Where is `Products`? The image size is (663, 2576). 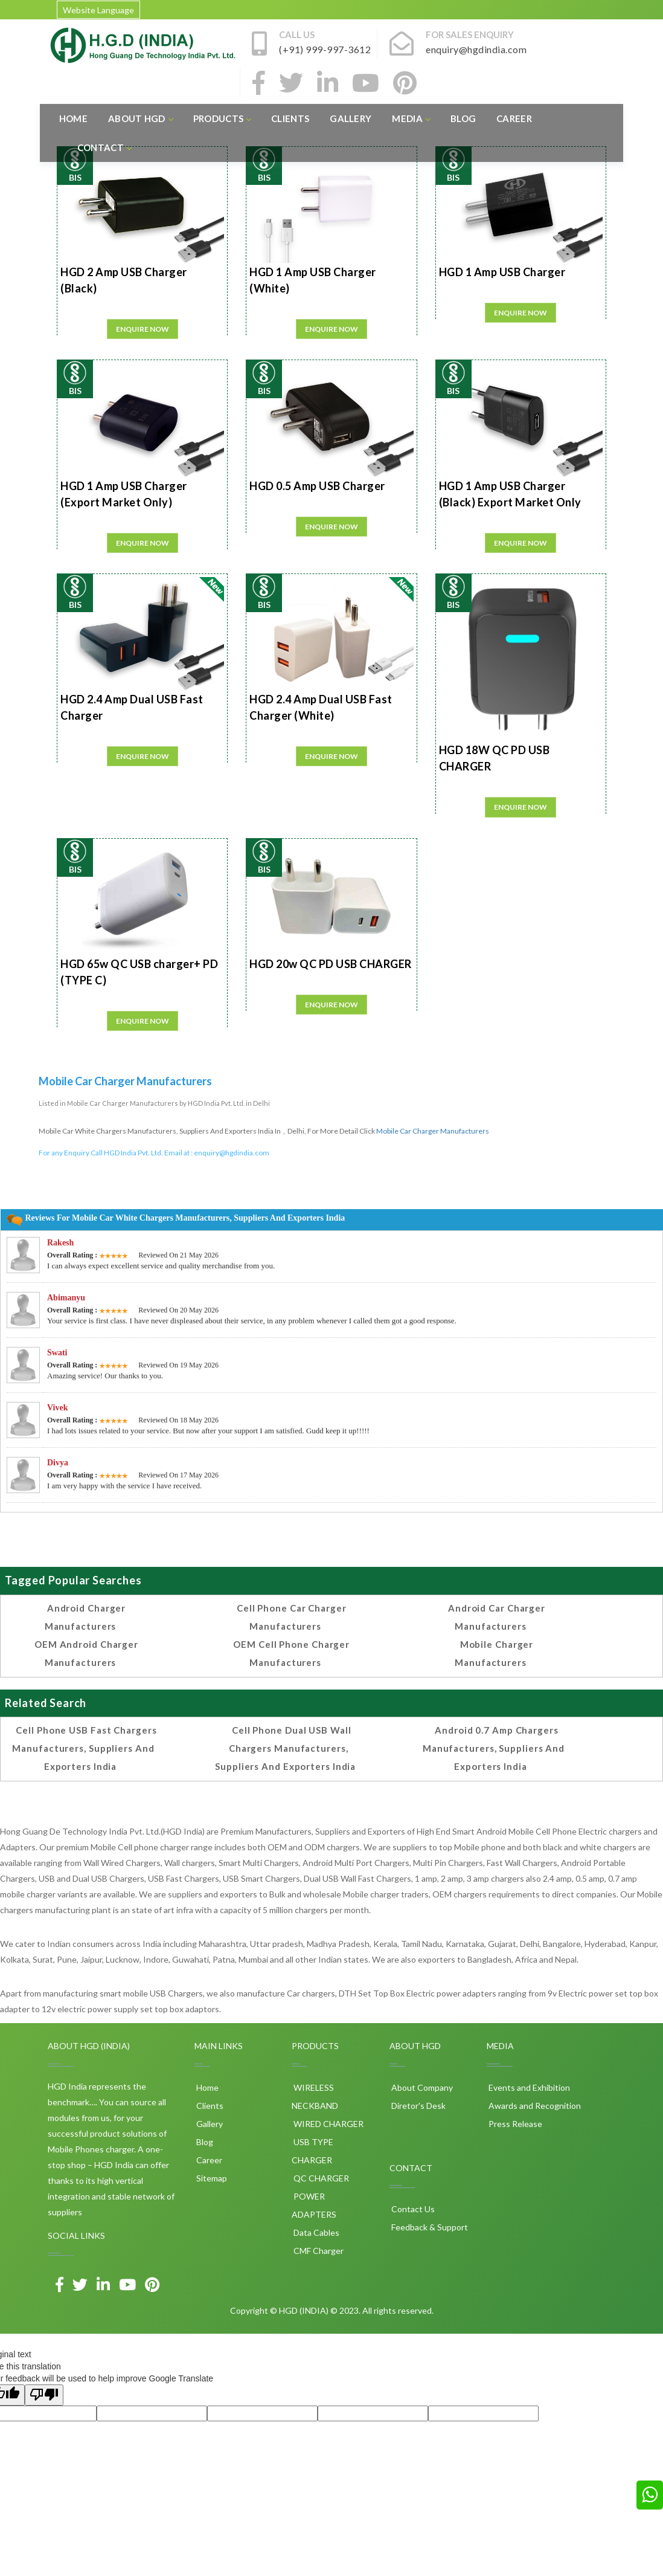
Products is located at coordinates (222, 118).